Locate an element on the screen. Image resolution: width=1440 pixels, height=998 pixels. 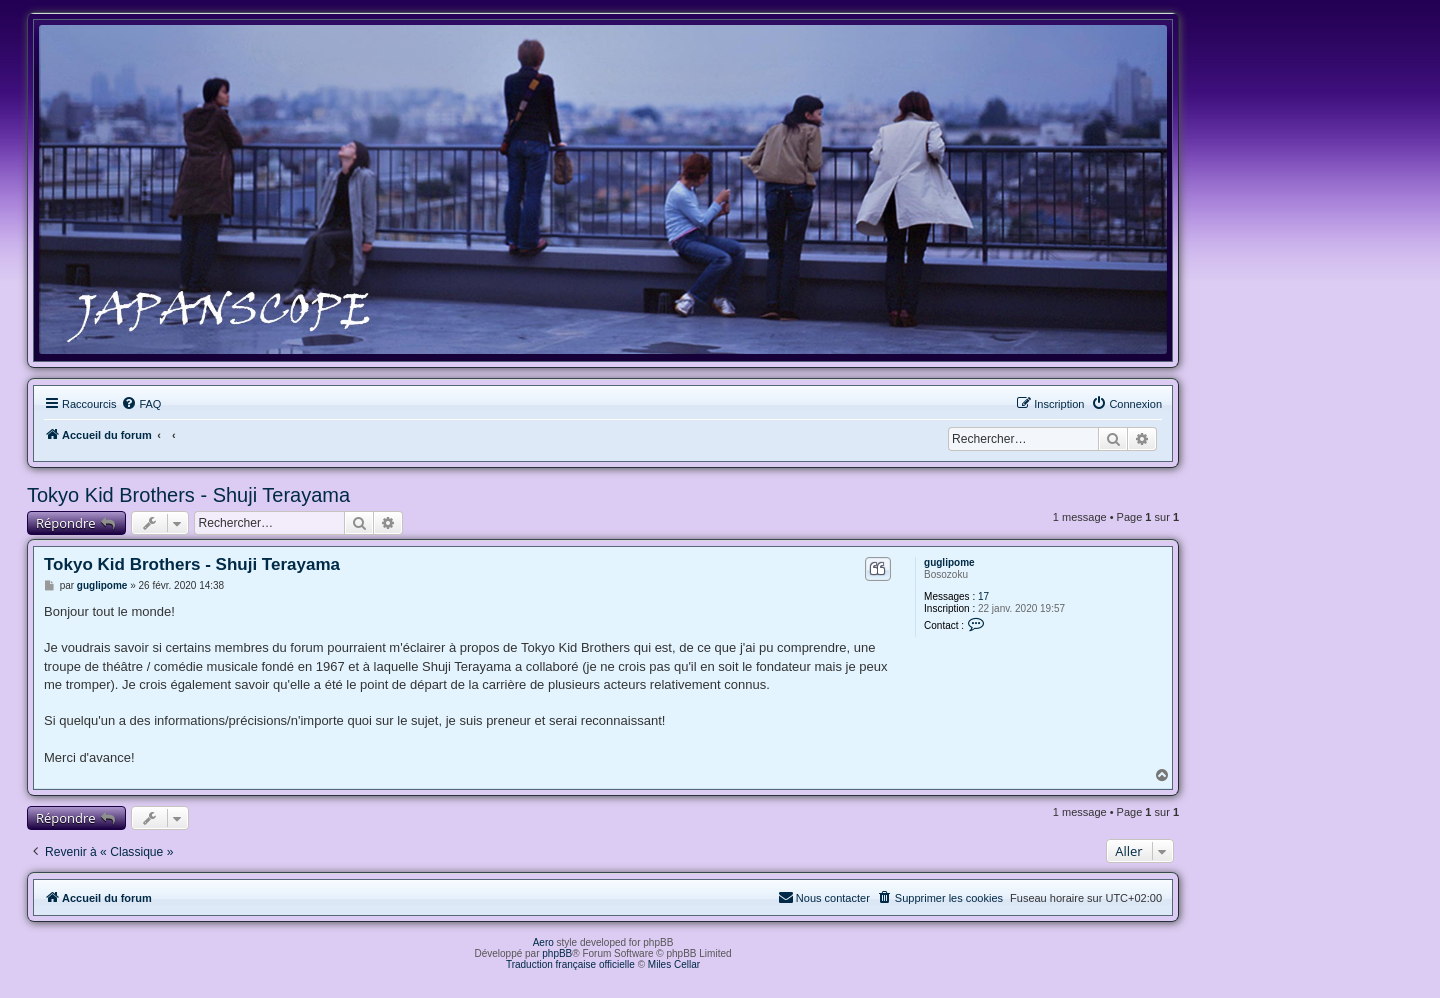
guglipome is located at coordinates (949, 562).